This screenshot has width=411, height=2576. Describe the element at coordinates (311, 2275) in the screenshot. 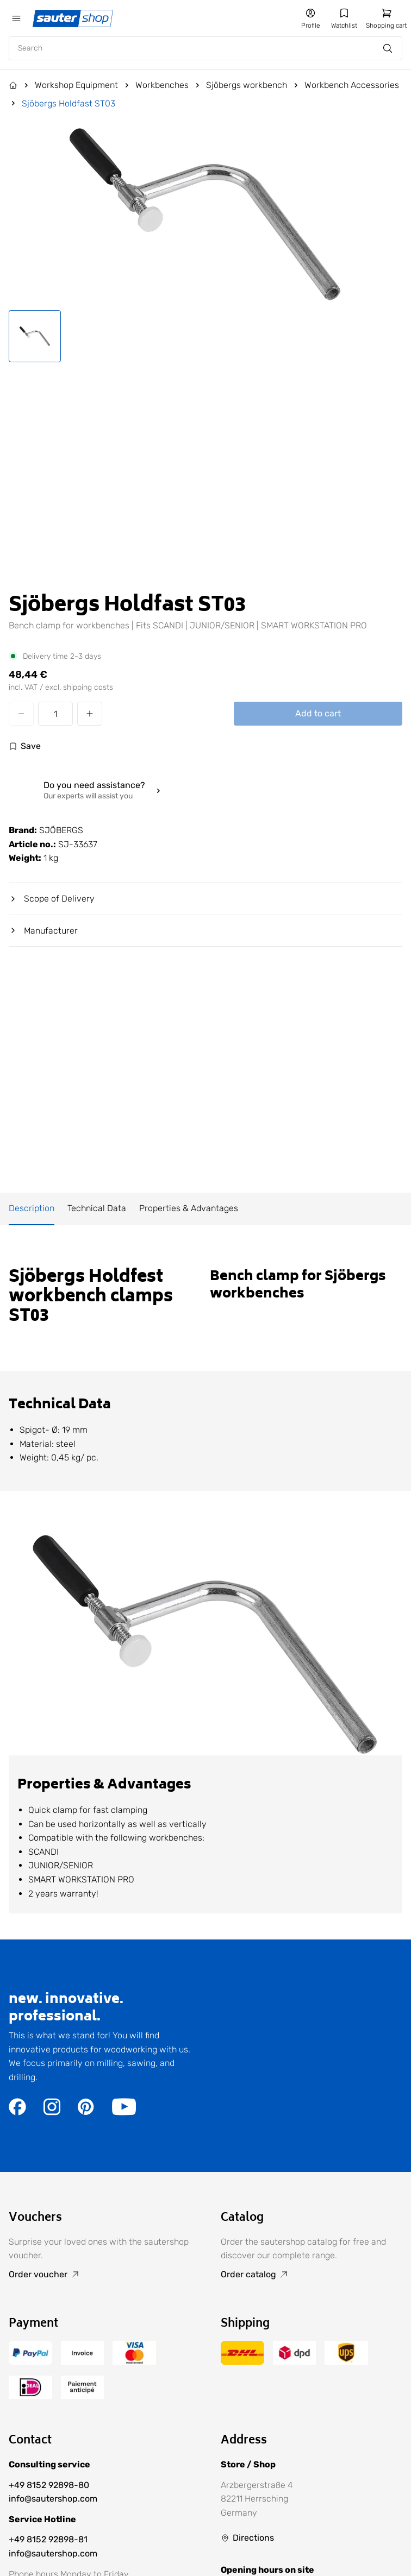

I see `[Go to Order catalog]` at that location.